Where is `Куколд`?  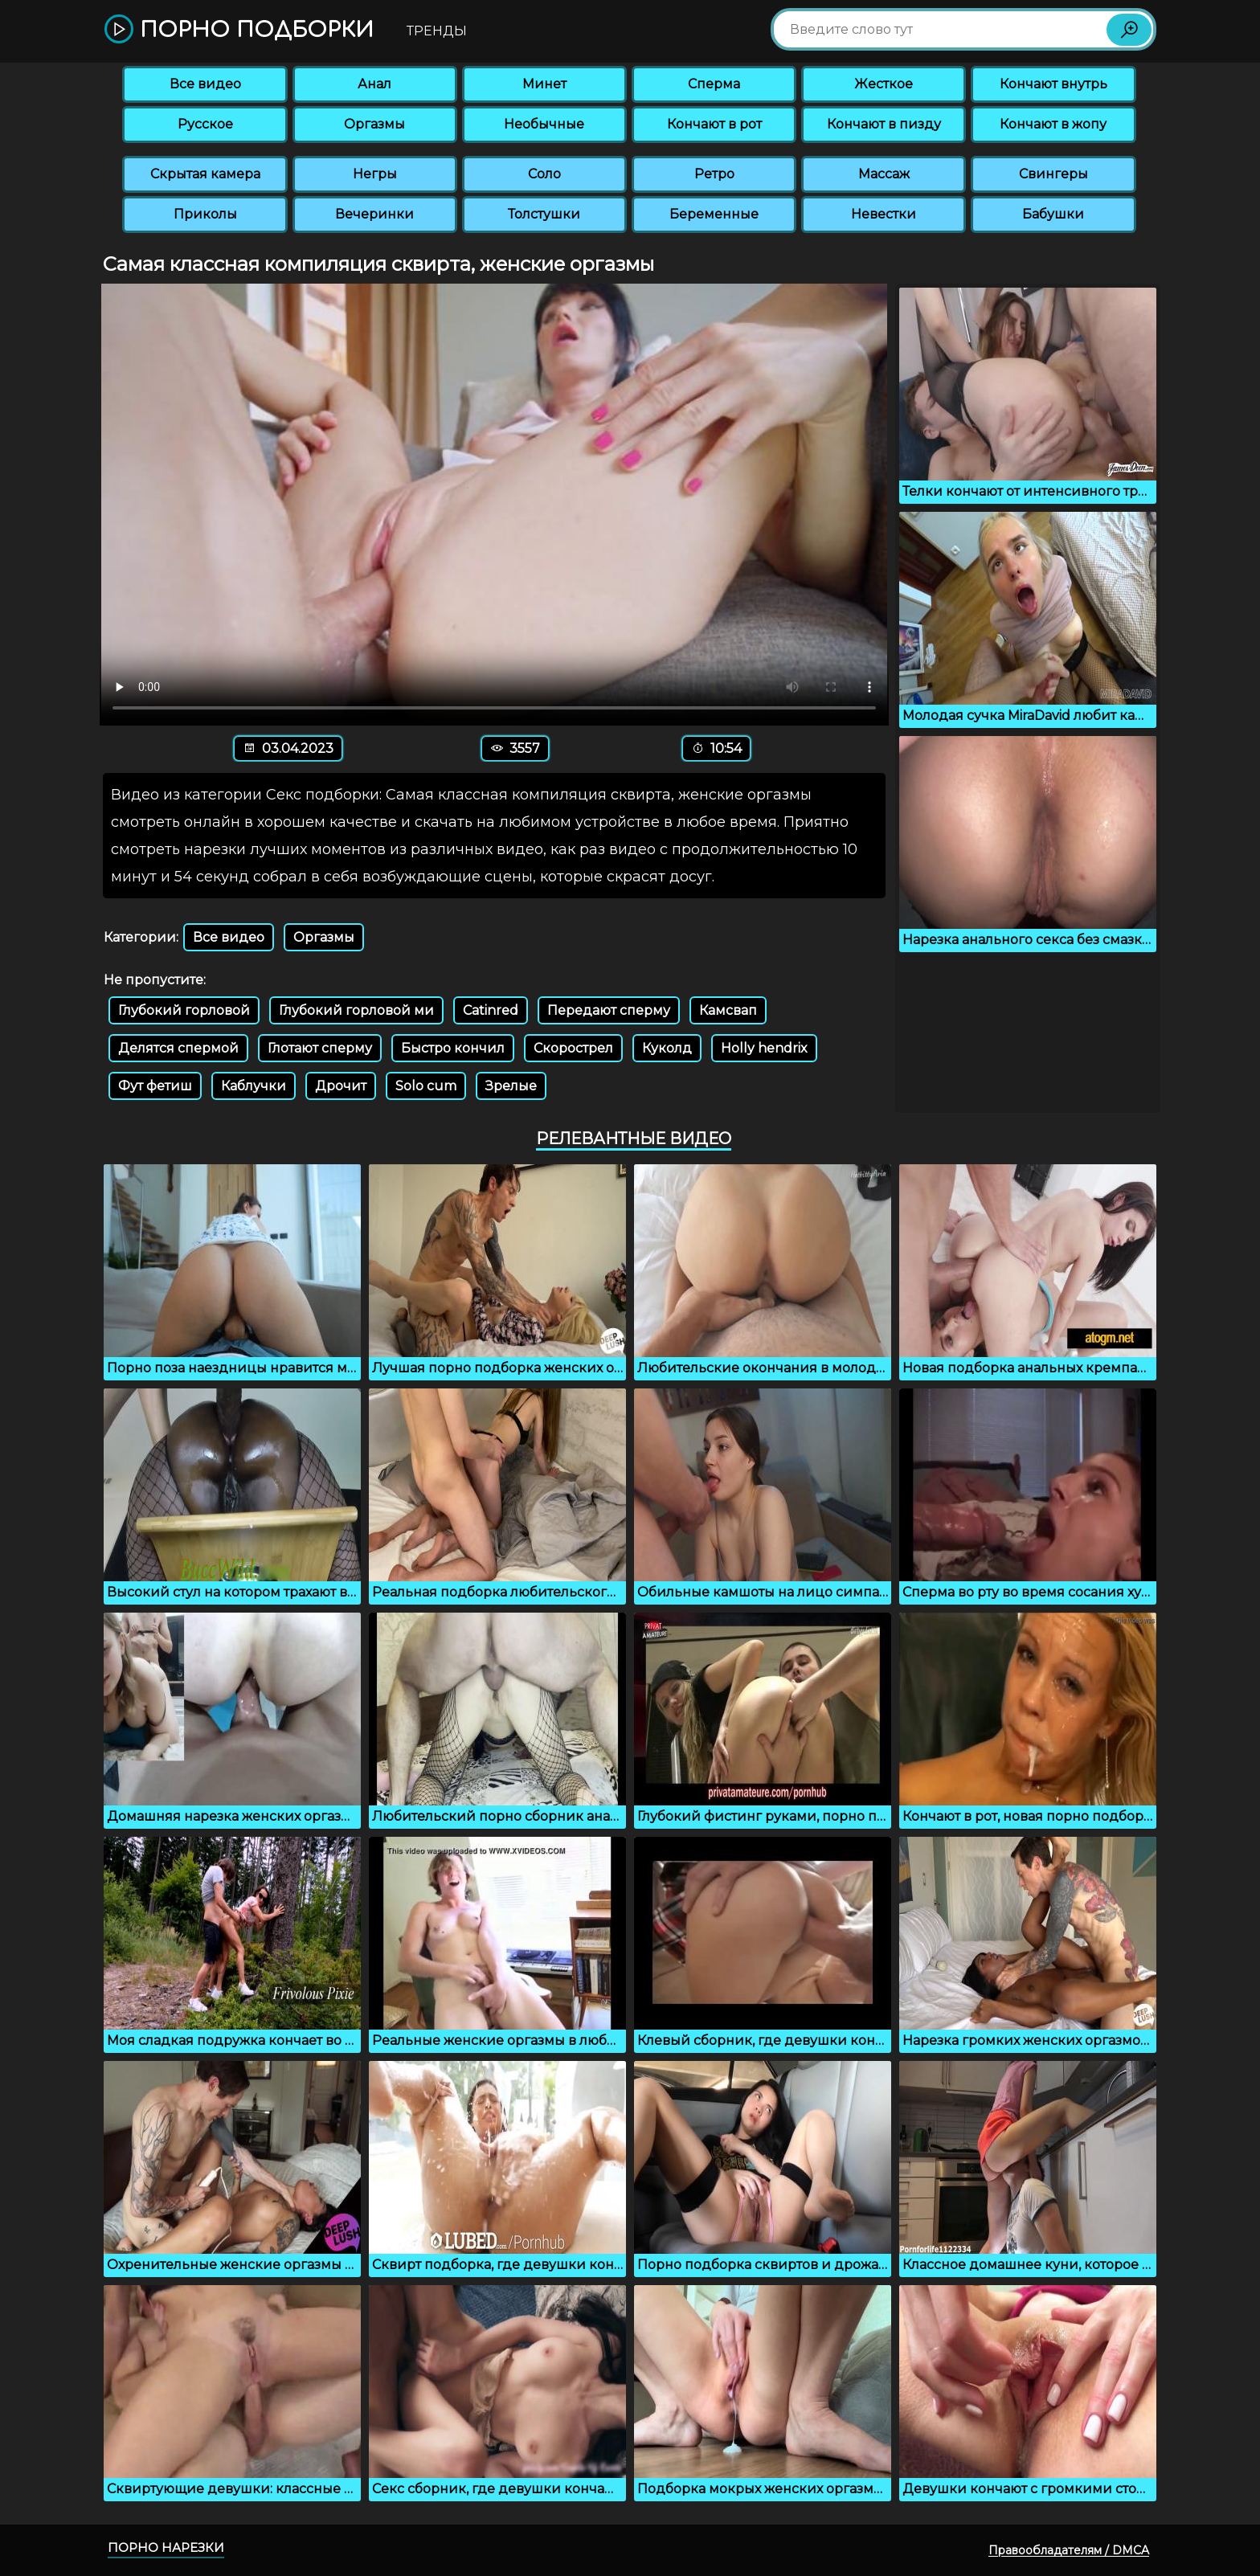 Куколд is located at coordinates (667, 1048).